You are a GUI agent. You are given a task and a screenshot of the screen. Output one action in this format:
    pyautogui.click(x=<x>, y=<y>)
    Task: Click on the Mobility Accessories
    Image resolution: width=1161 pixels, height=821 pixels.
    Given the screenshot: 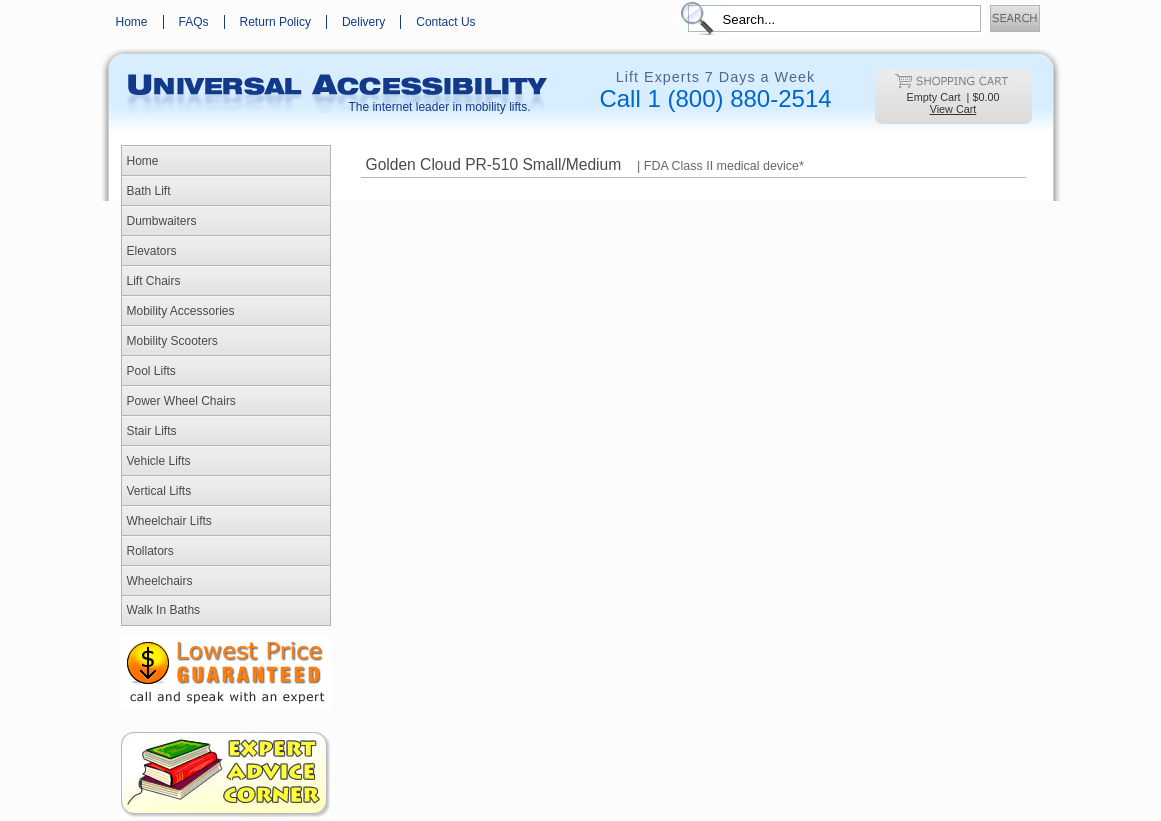 What is the action you would take?
    pyautogui.click(x=181, y=311)
    